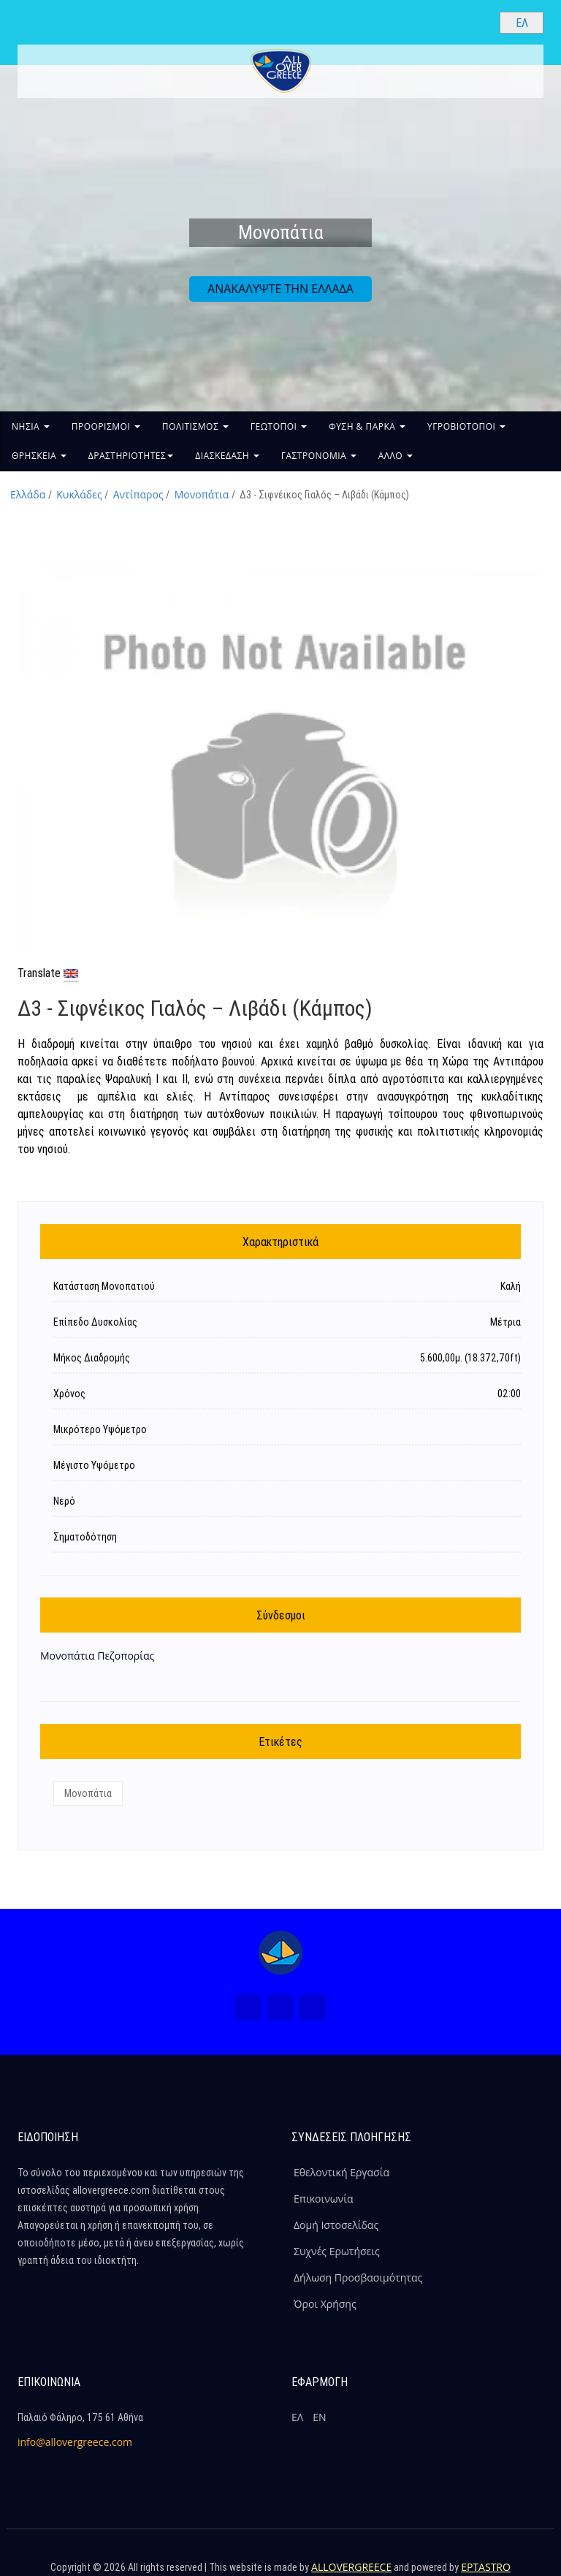  Describe the element at coordinates (336, 2225) in the screenshot. I see `Δομή Ιστοσελίδας` at that location.